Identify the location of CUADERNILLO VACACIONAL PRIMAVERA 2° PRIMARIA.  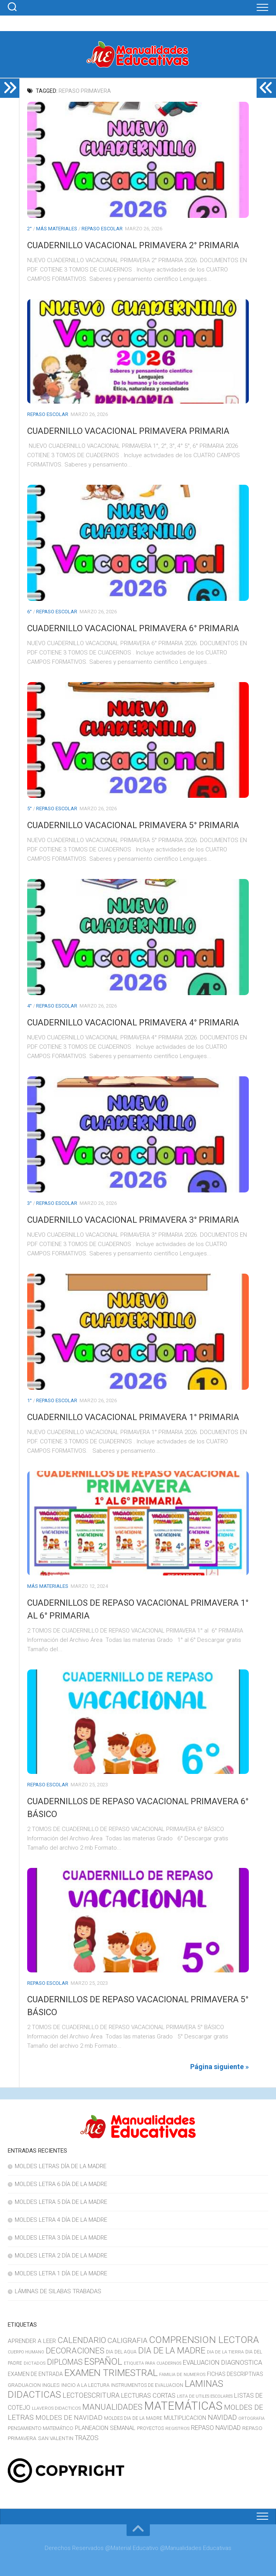
(133, 245).